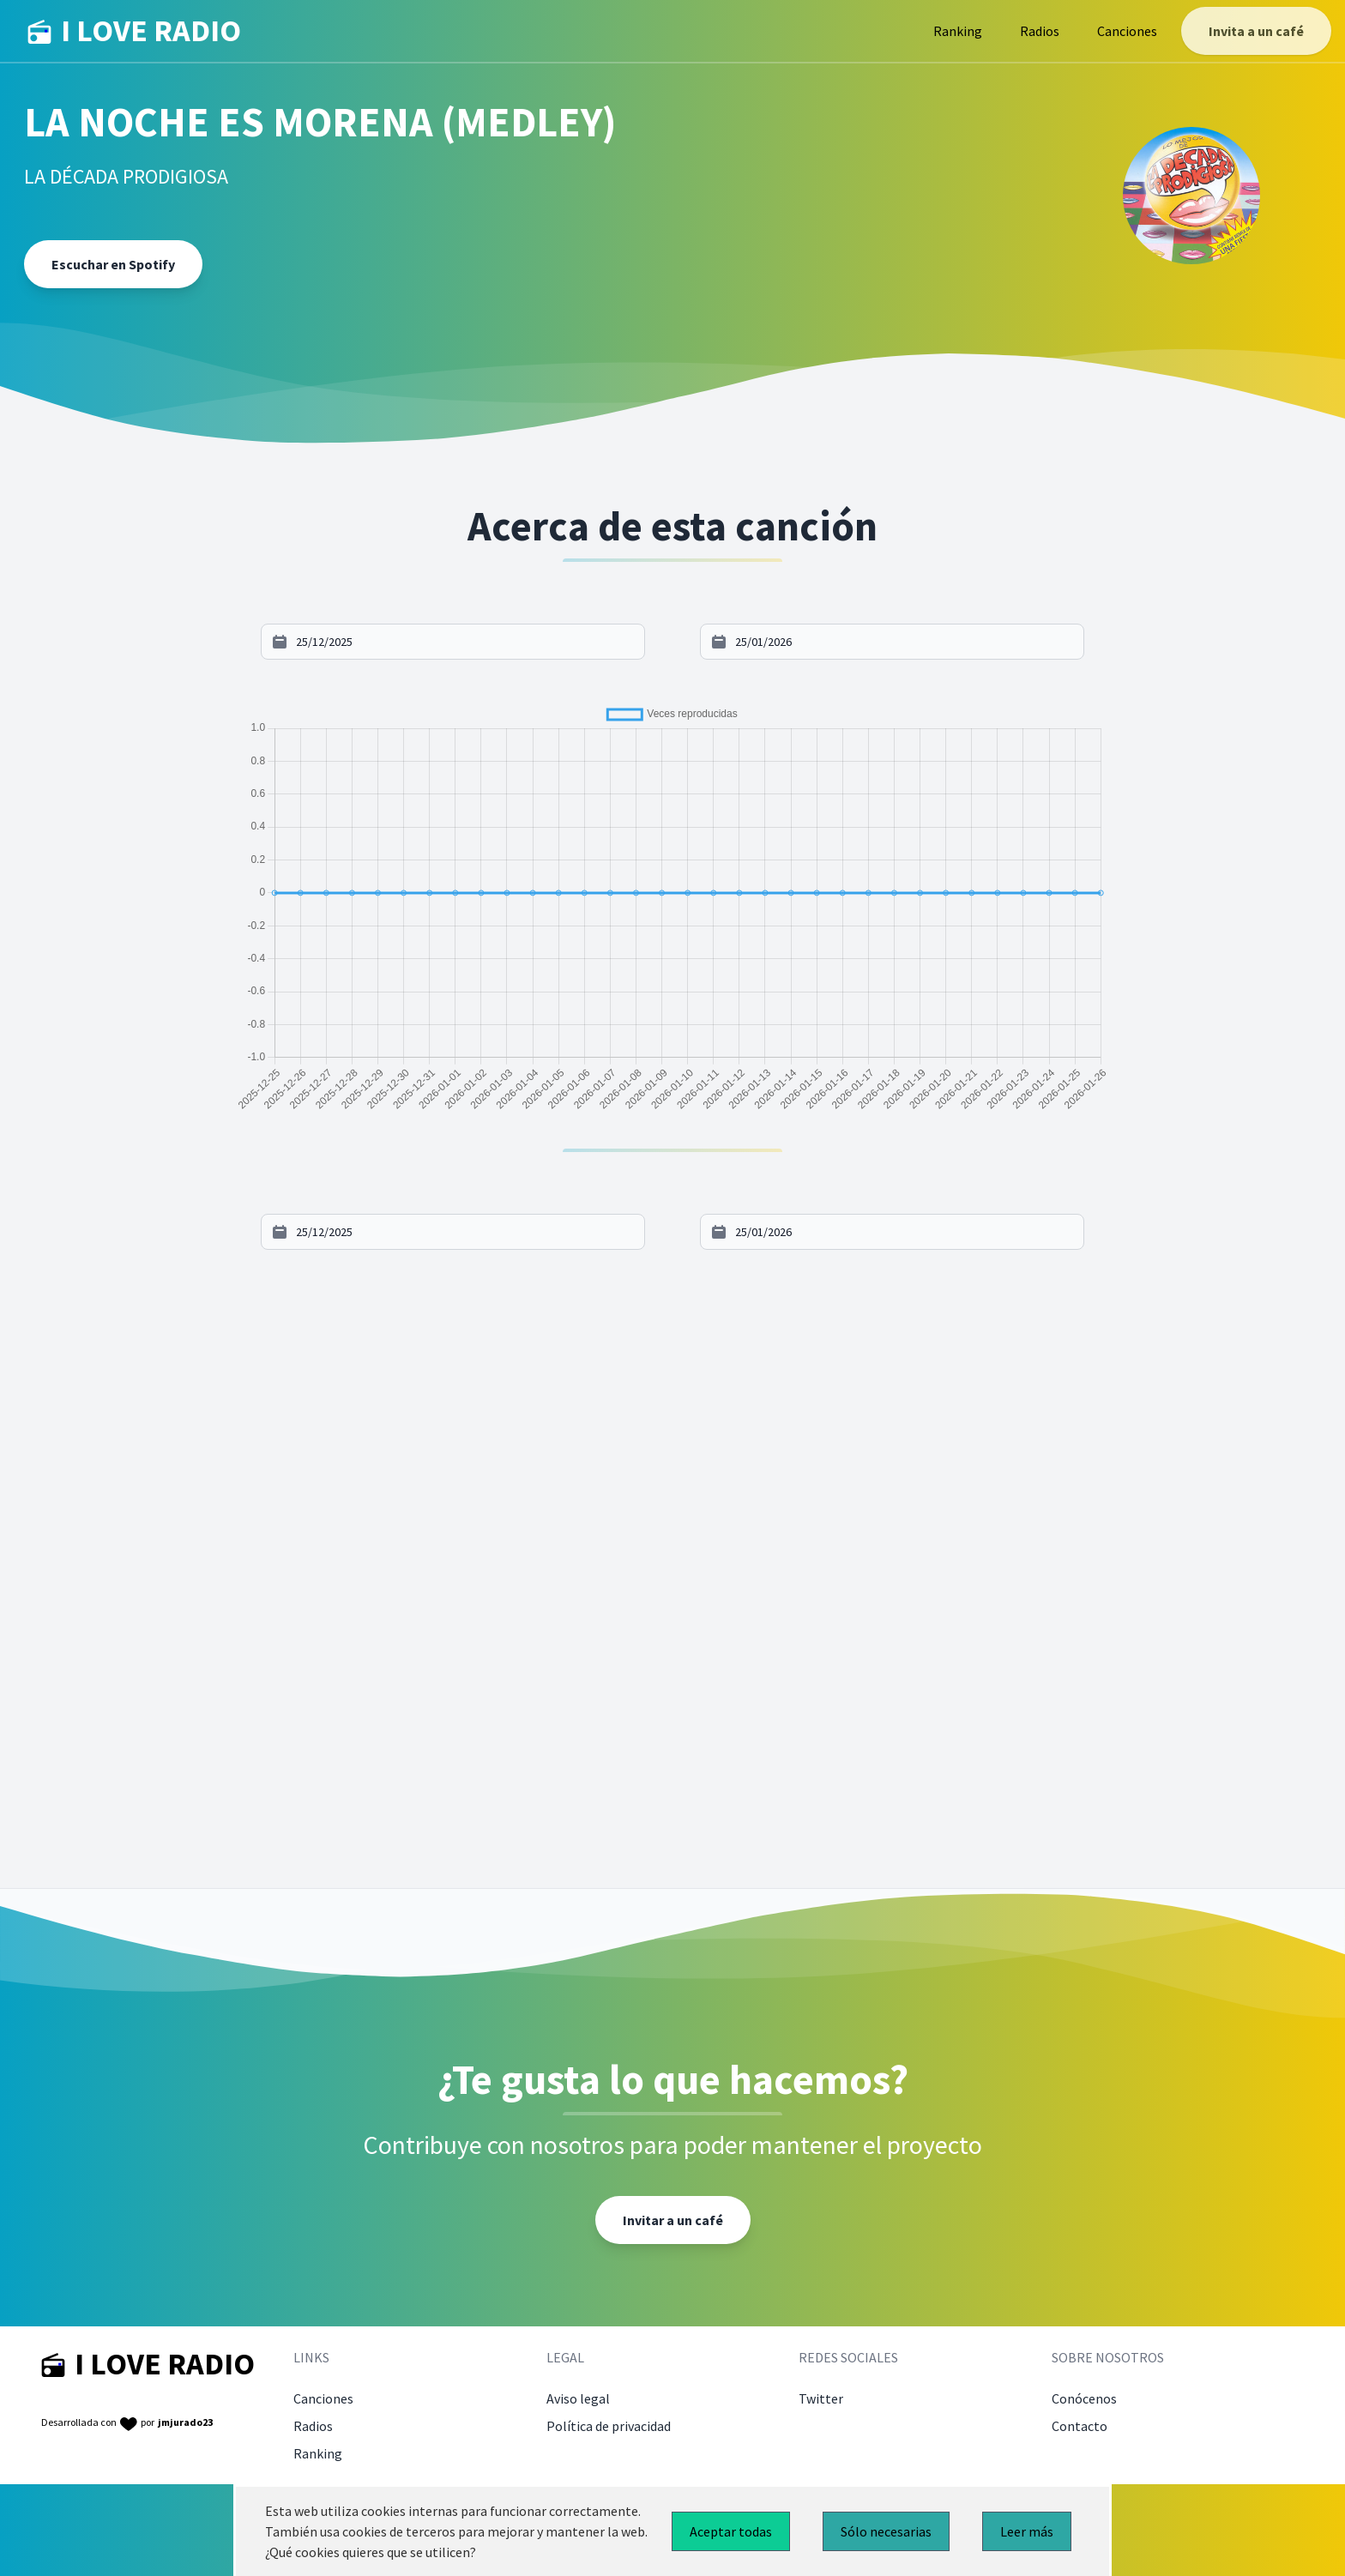  What do you see at coordinates (578, 2398) in the screenshot?
I see `Aviso legal` at bounding box center [578, 2398].